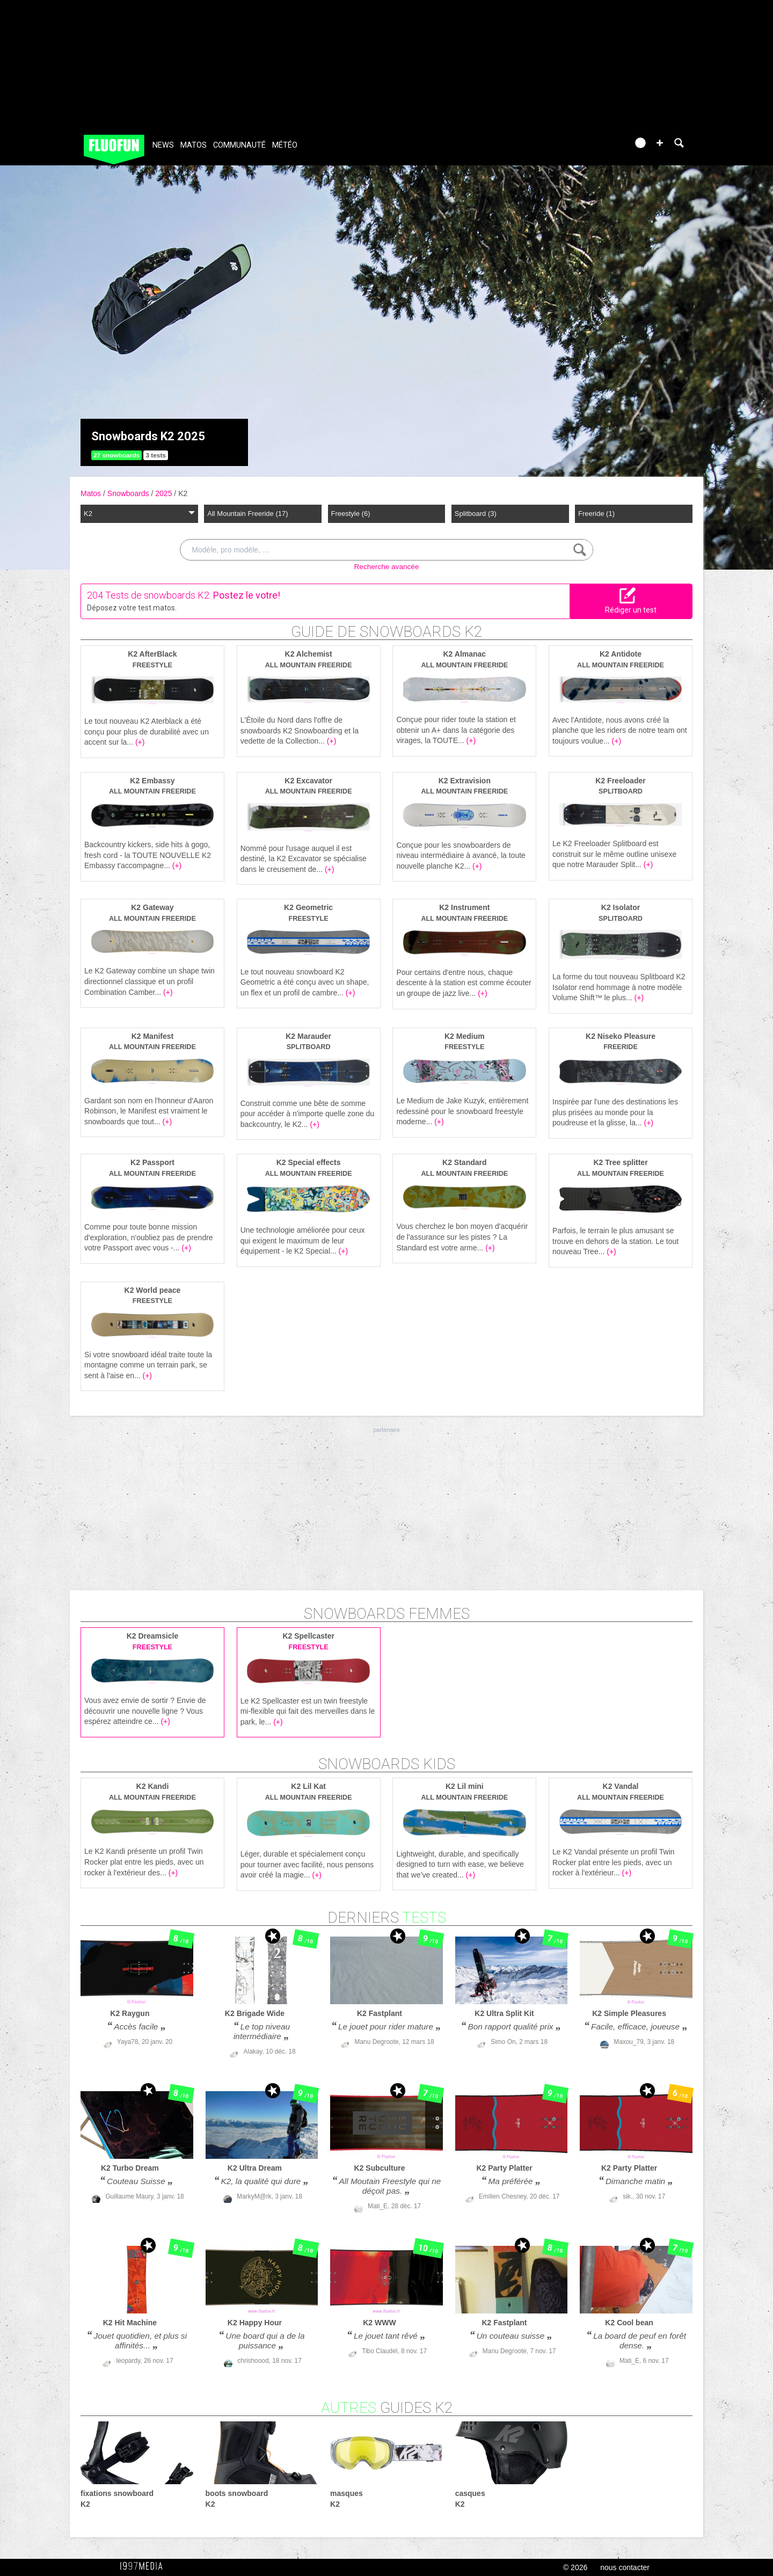 The width and height of the screenshot is (773, 2576). I want to click on © 2026, so click(575, 2567).